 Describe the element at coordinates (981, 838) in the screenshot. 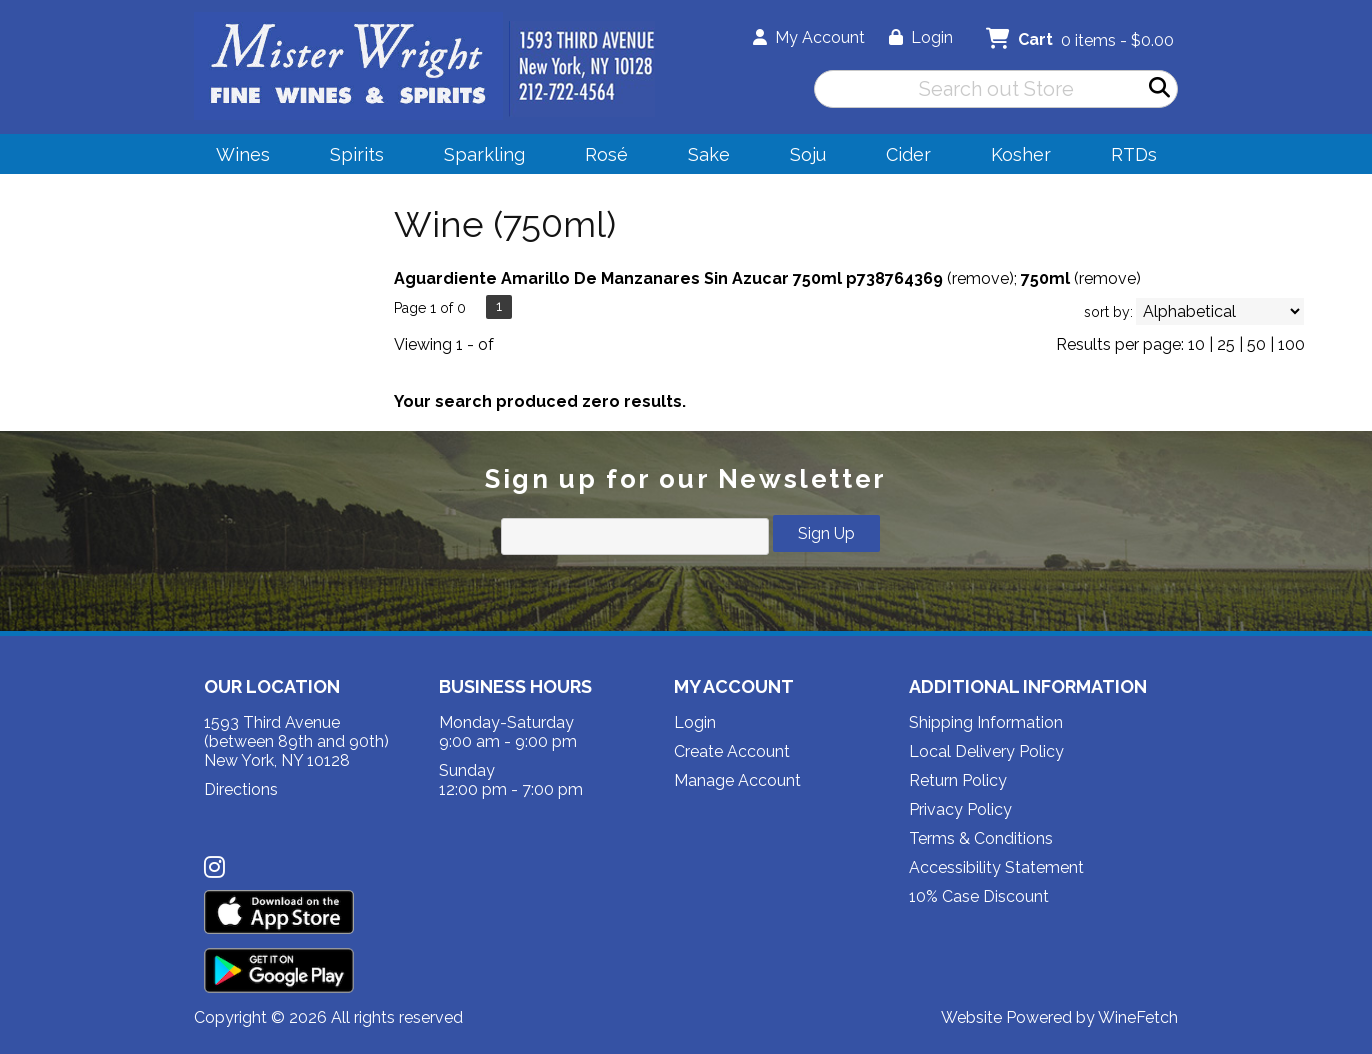

I see `Terms & Conditions` at that location.